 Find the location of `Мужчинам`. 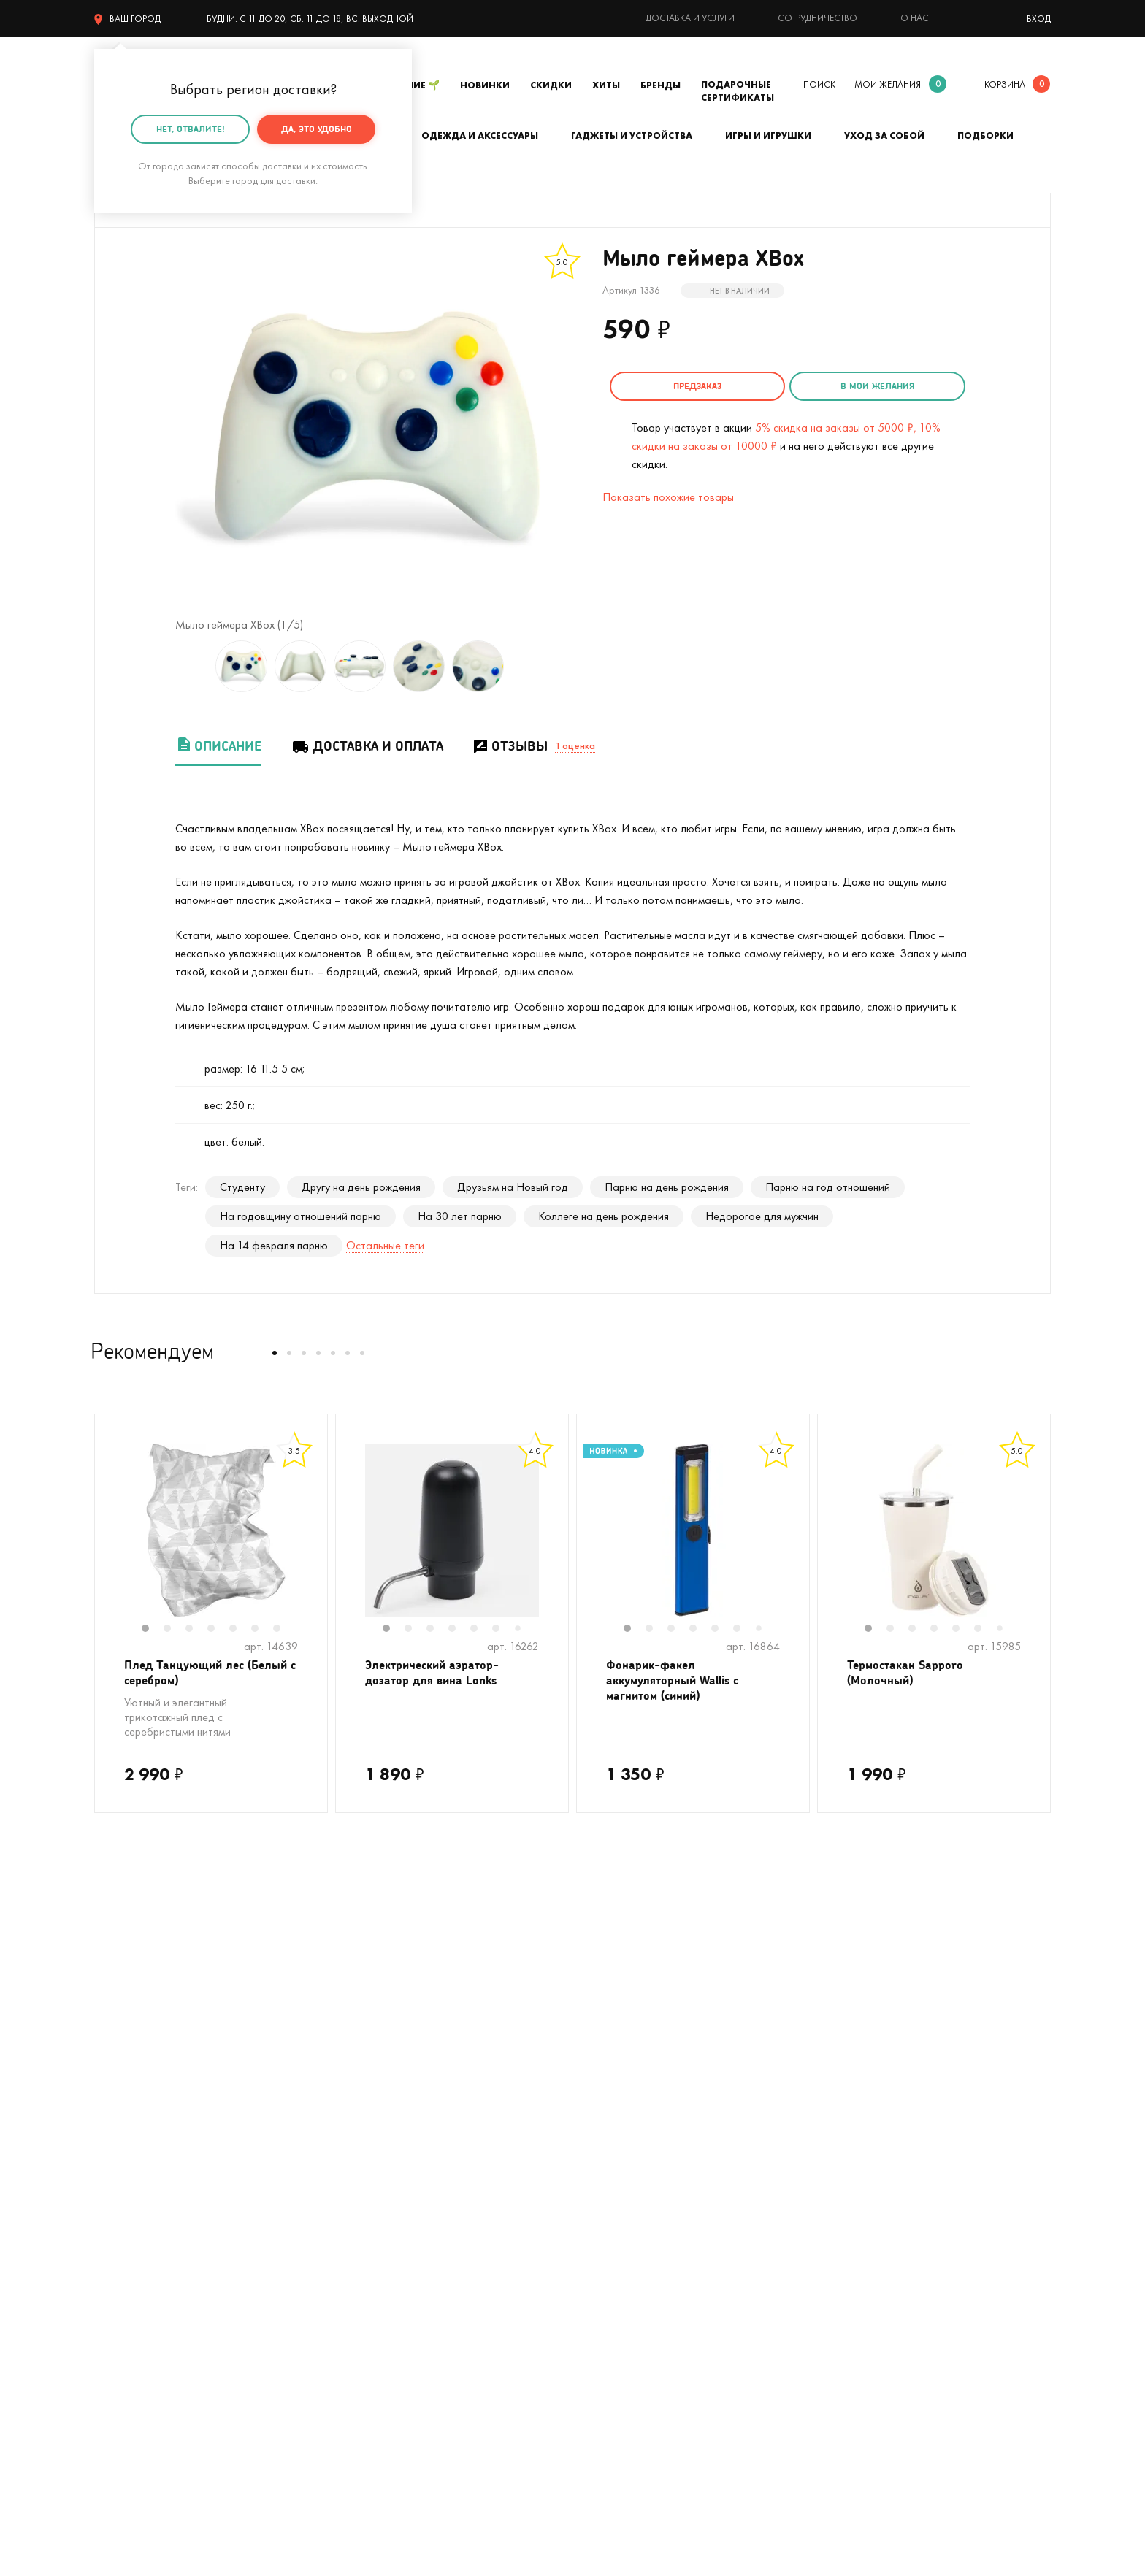

Мужчинам is located at coordinates (119, 2245).